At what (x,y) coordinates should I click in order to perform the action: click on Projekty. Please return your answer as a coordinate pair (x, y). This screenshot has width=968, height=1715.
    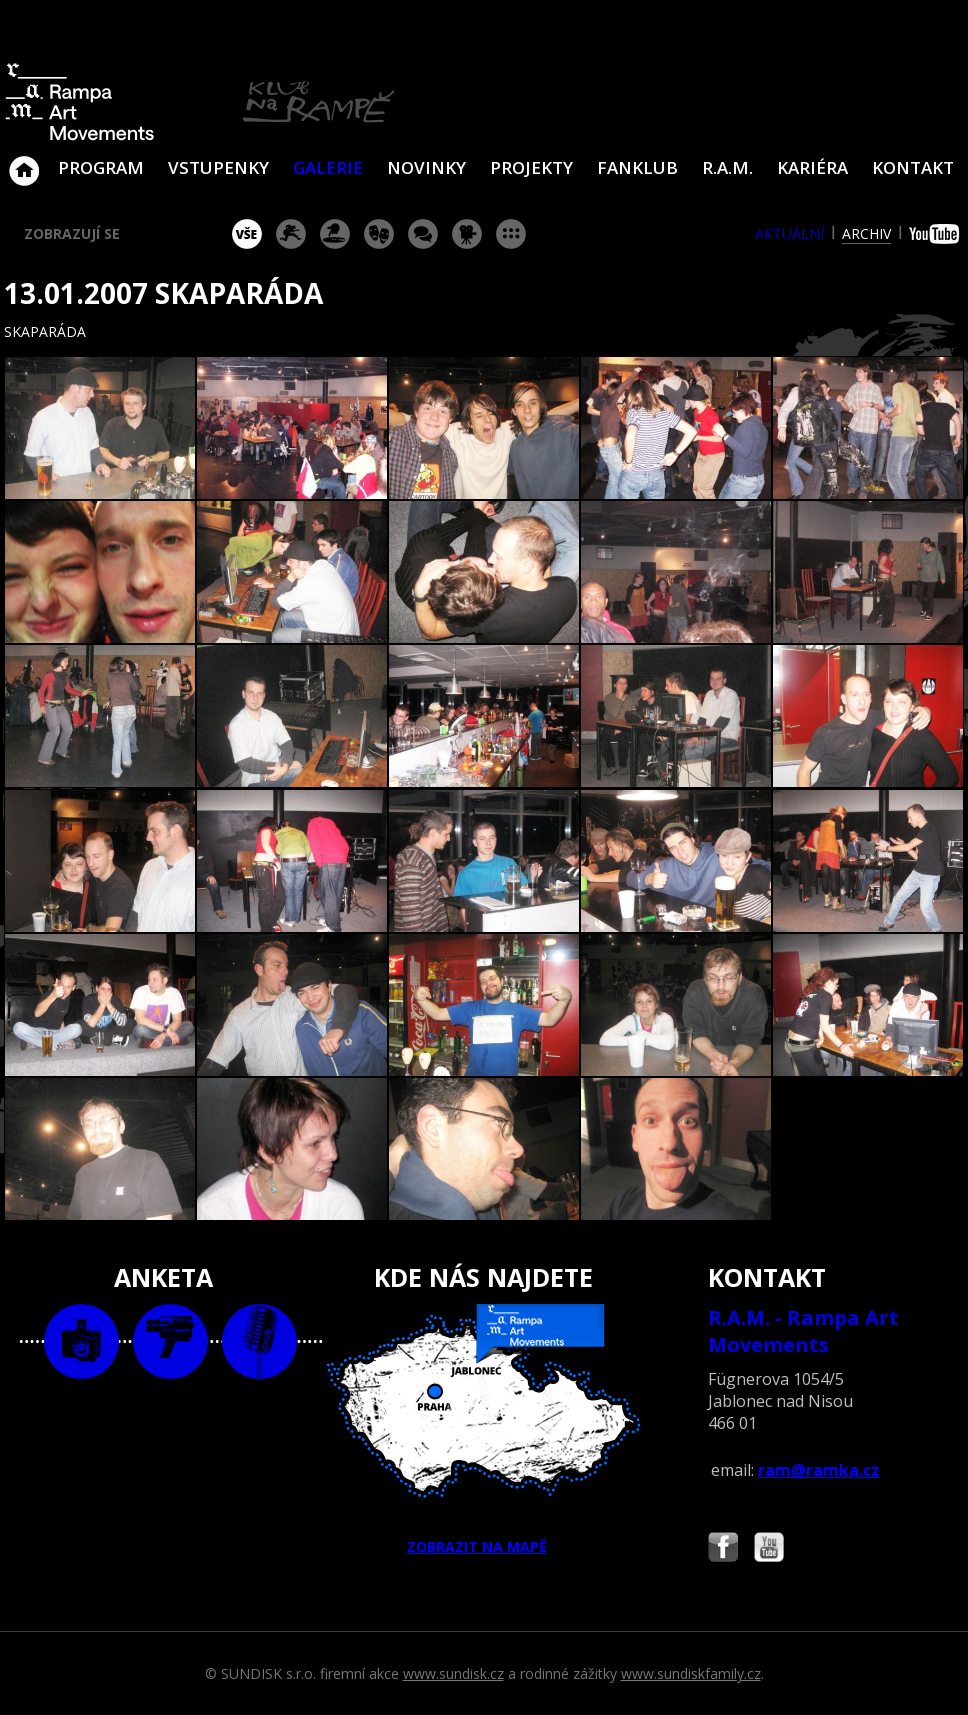
    Looking at the image, I should click on (531, 167).